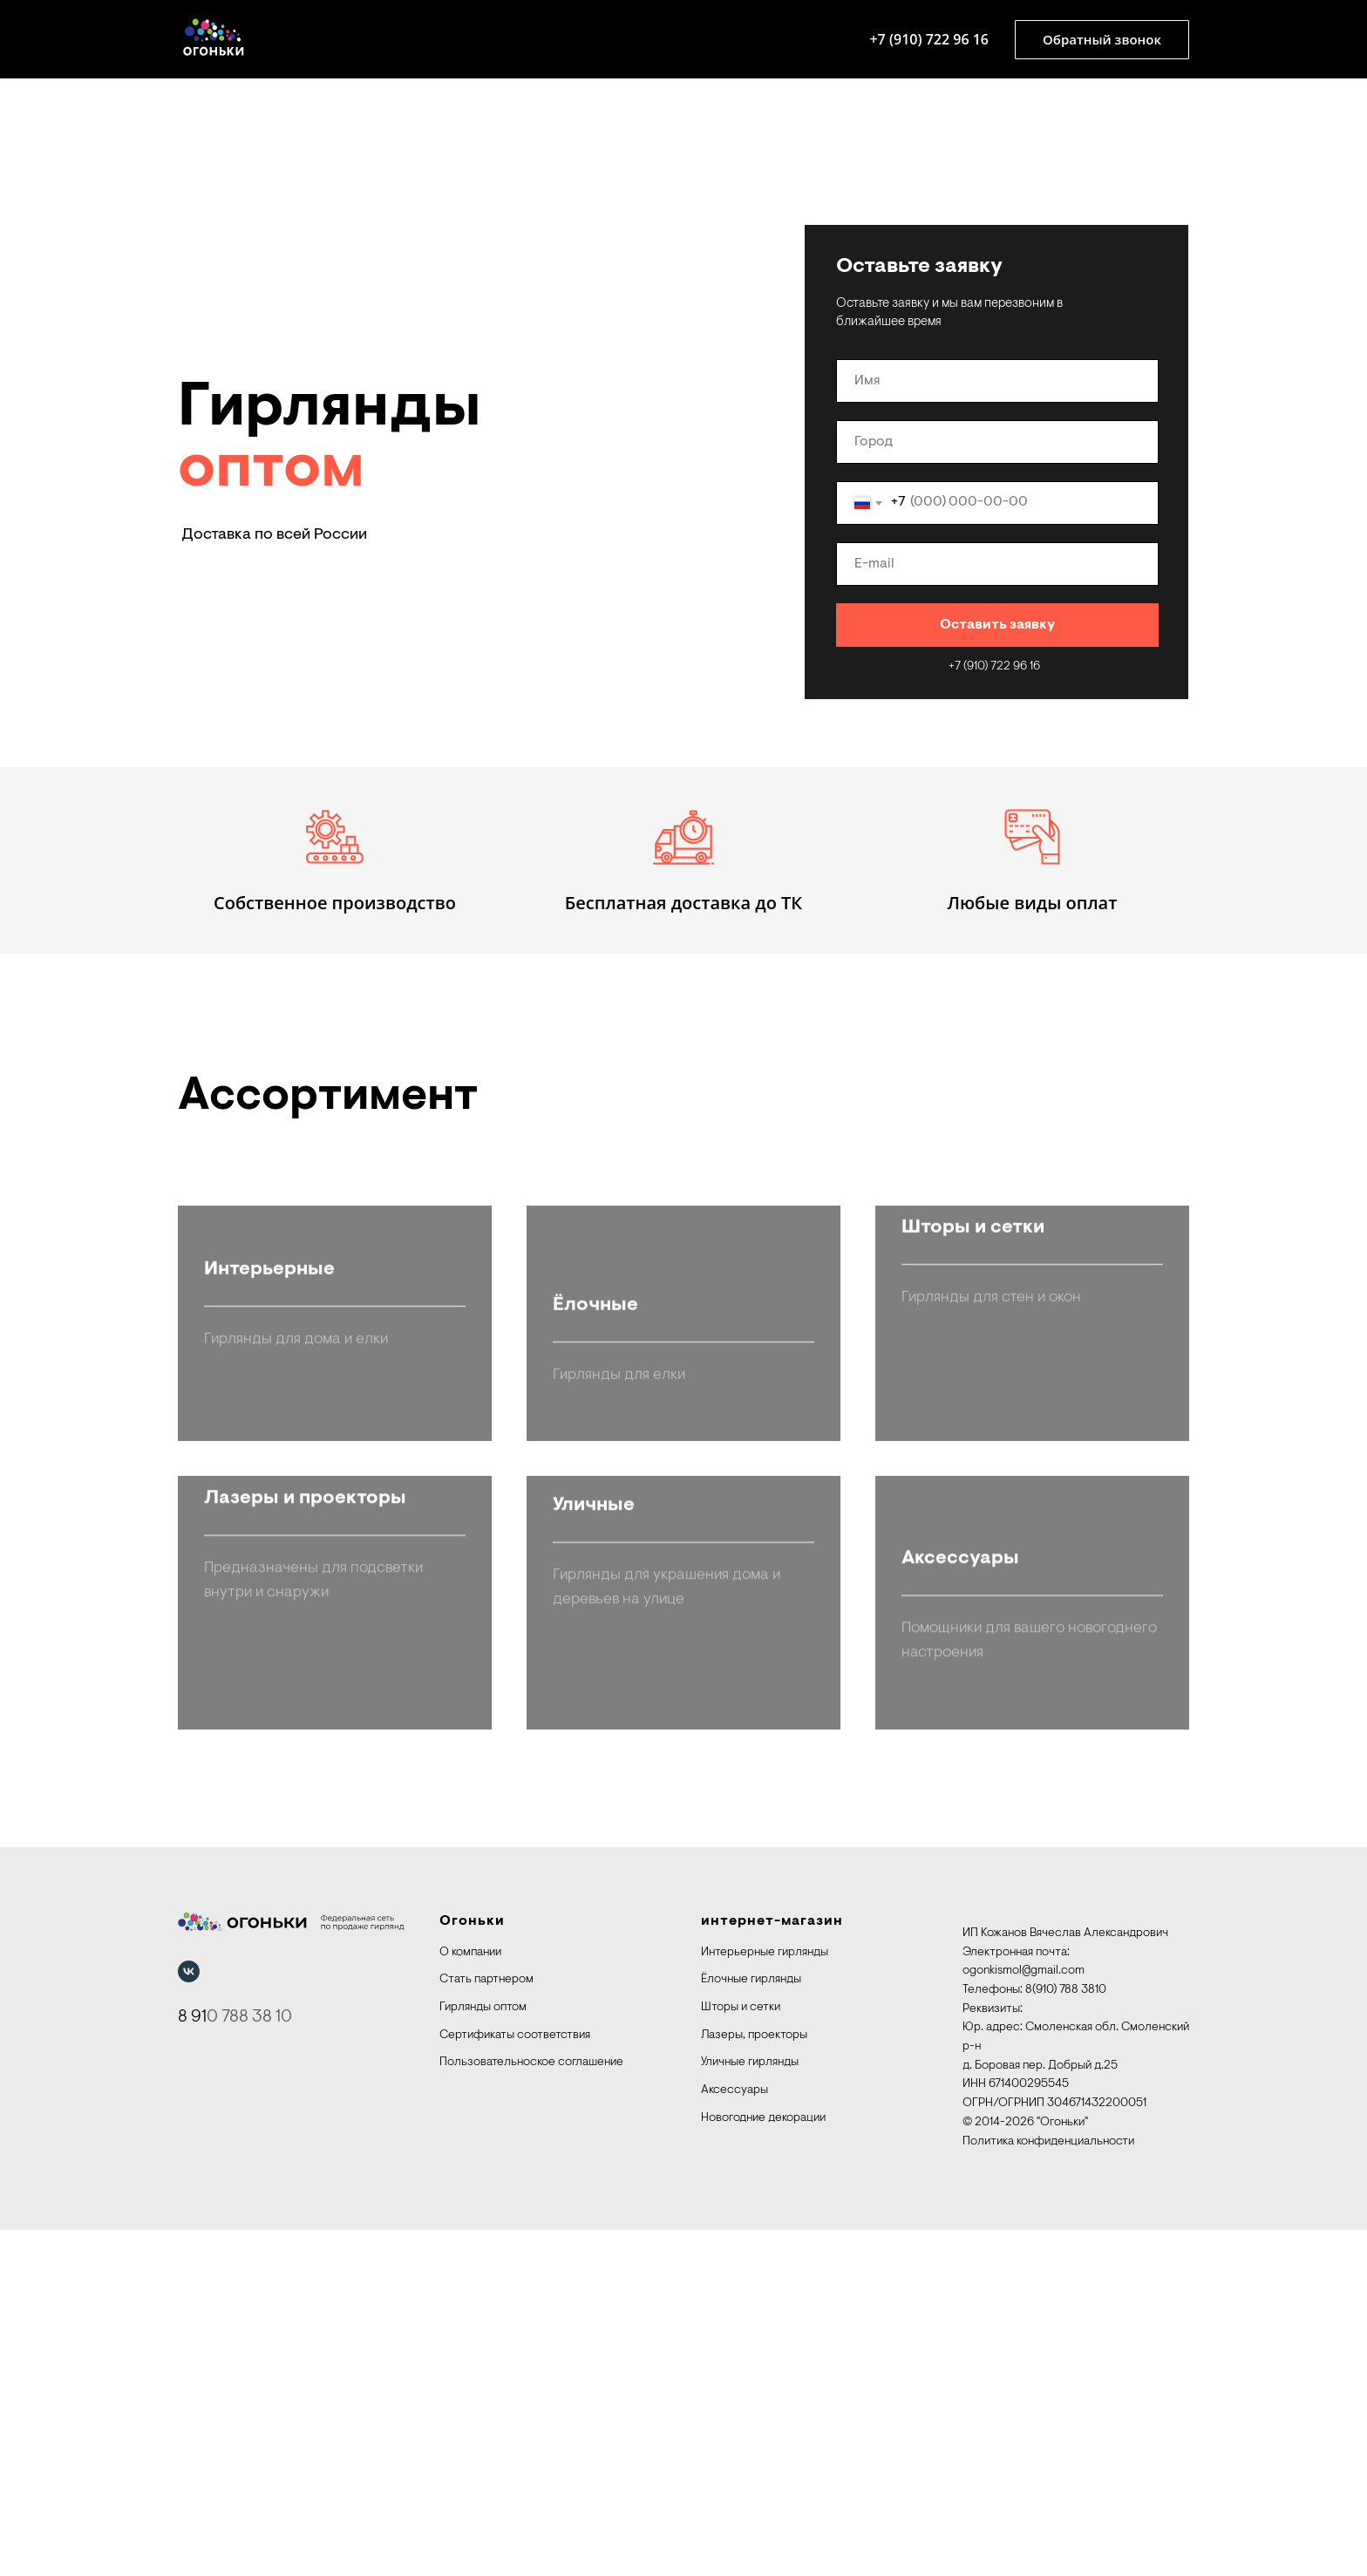  What do you see at coordinates (1102, 39) in the screenshot?
I see `[button]` at bounding box center [1102, 39].